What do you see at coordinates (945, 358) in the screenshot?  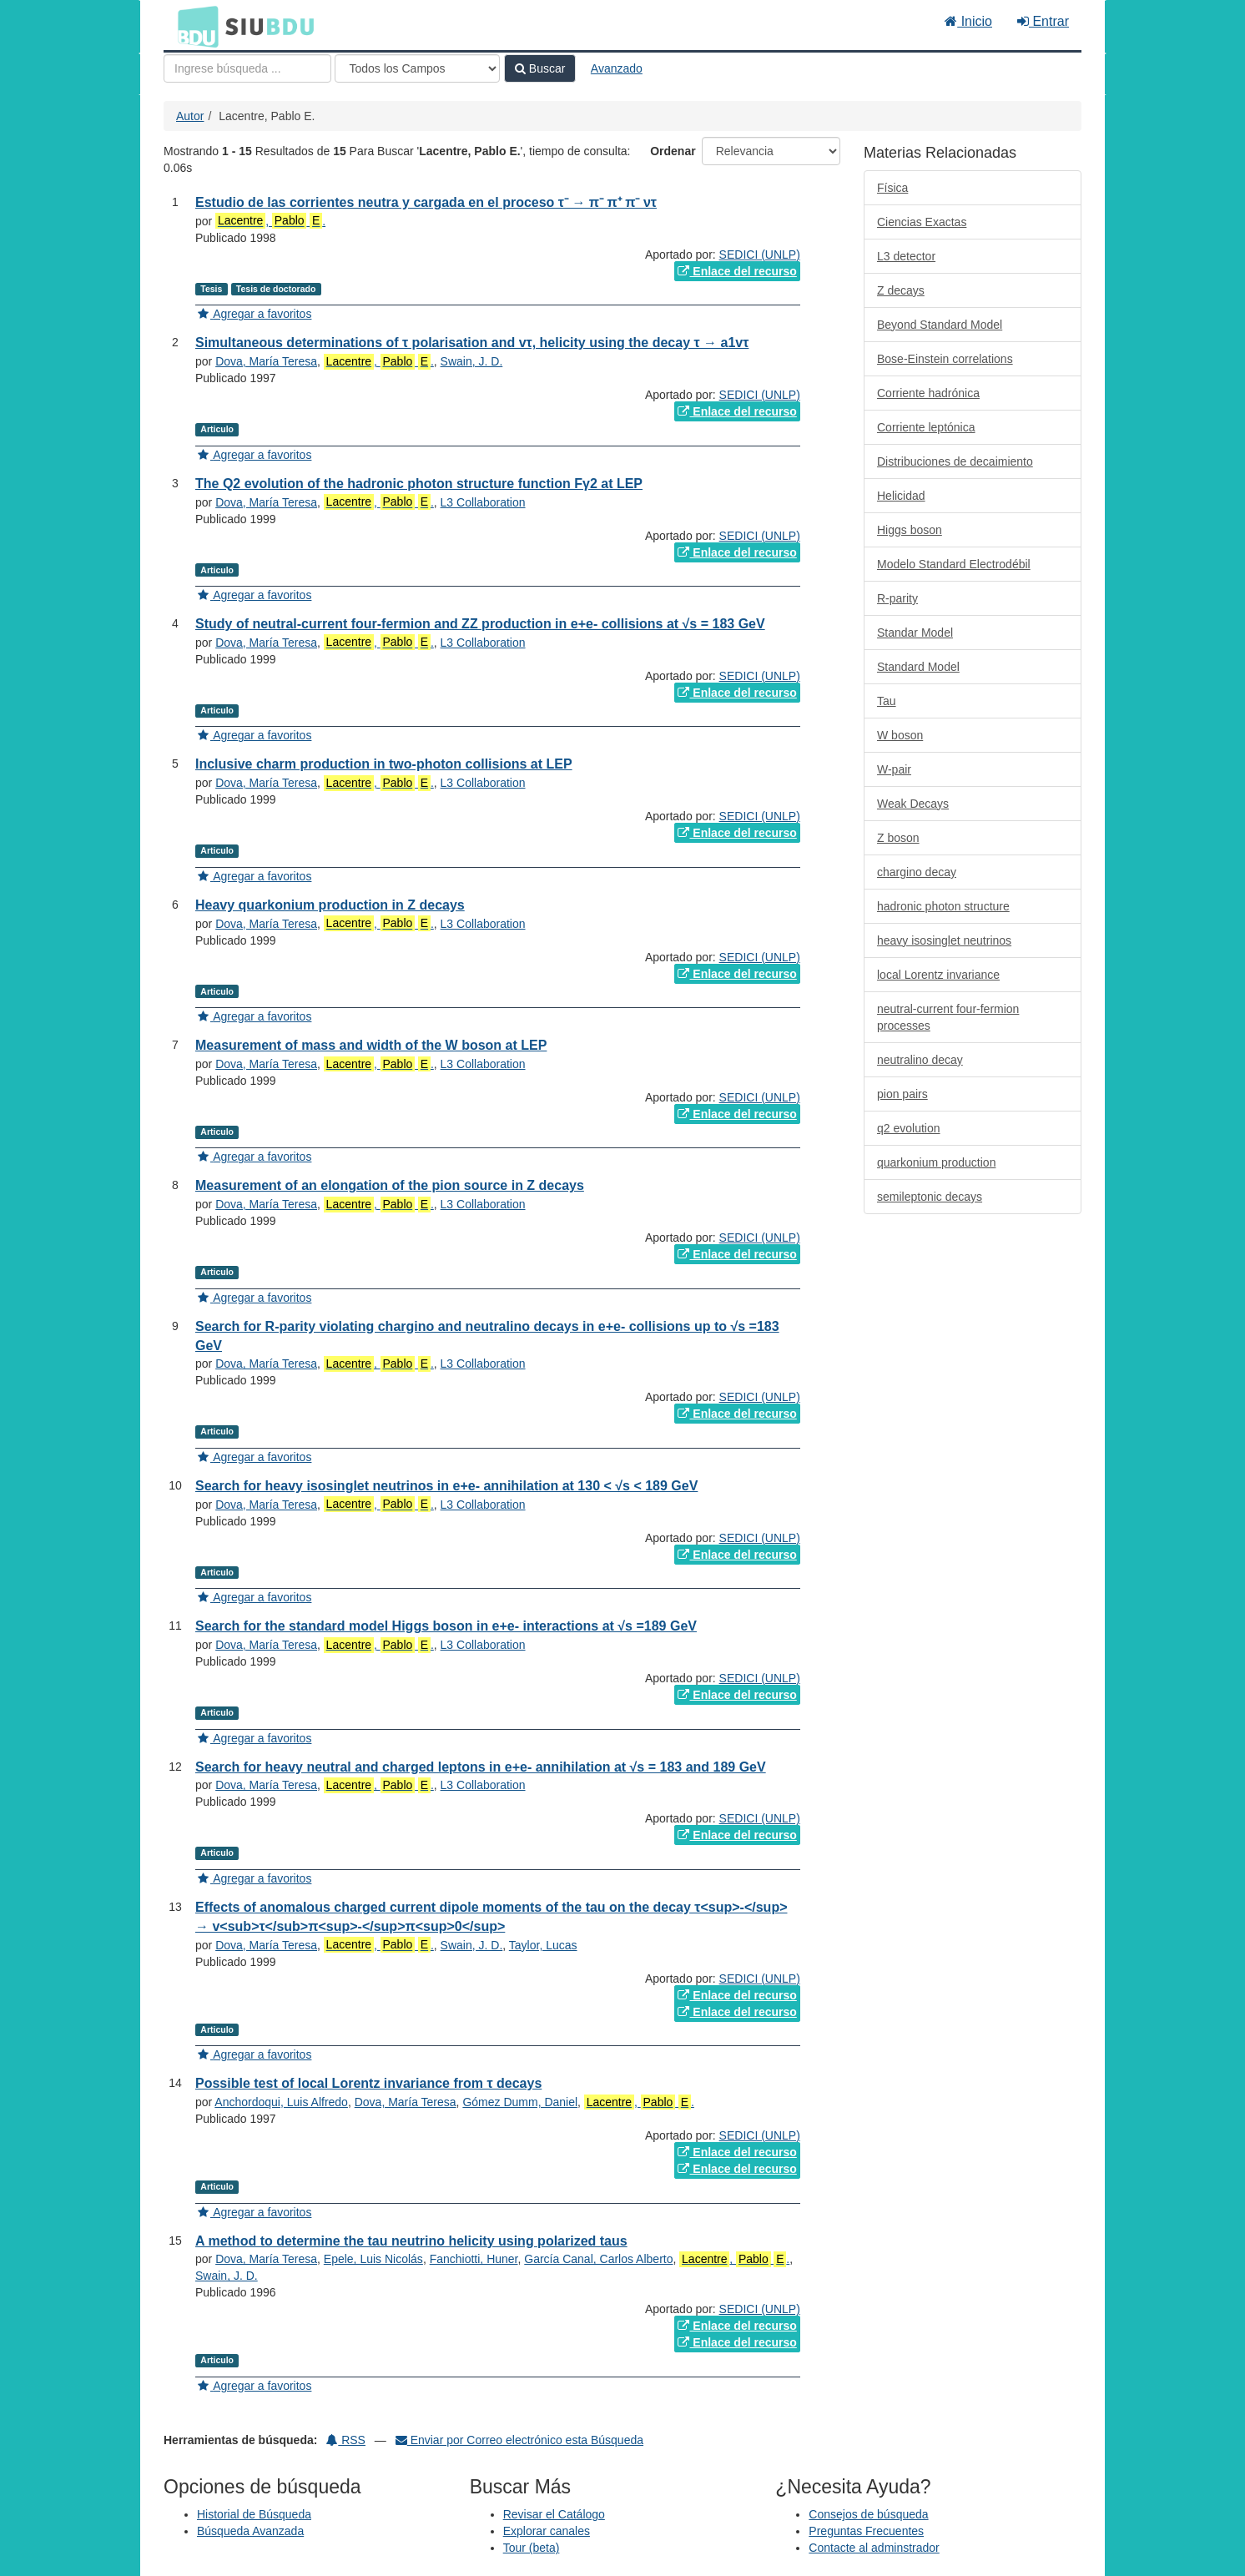 I see `Bose-Einstein correlations` at bounding box center [945, 358].